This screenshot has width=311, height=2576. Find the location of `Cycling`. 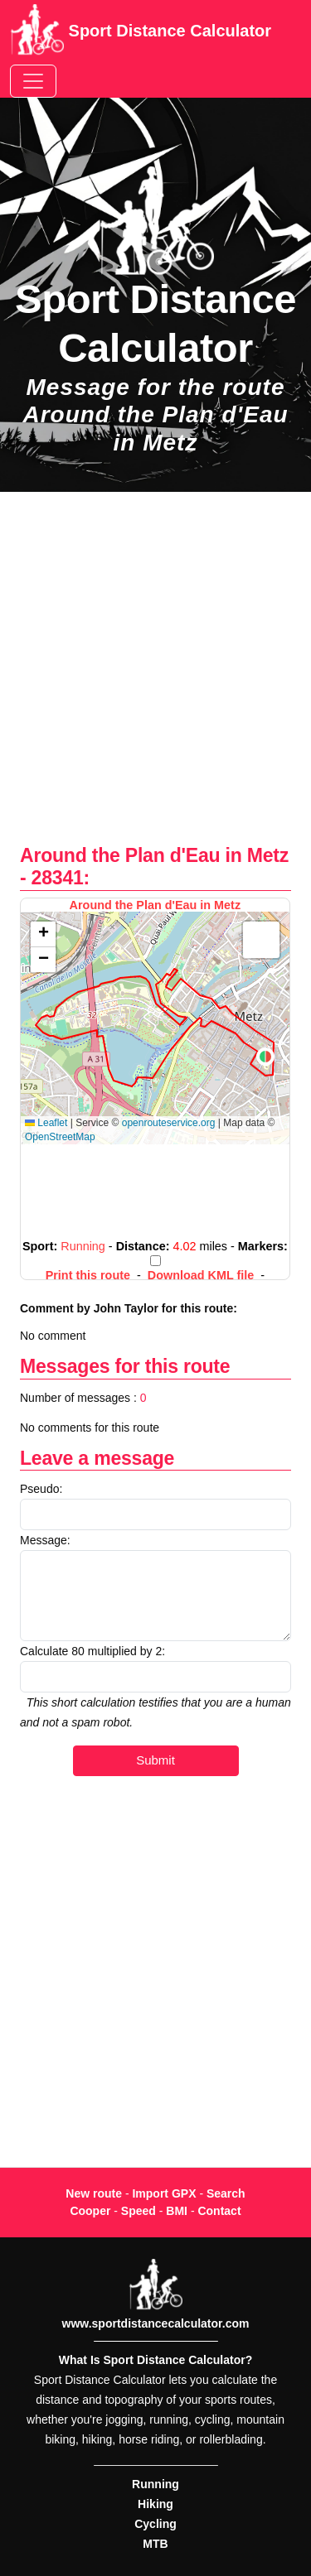

Cycling is located at coordinates (155, 2523).